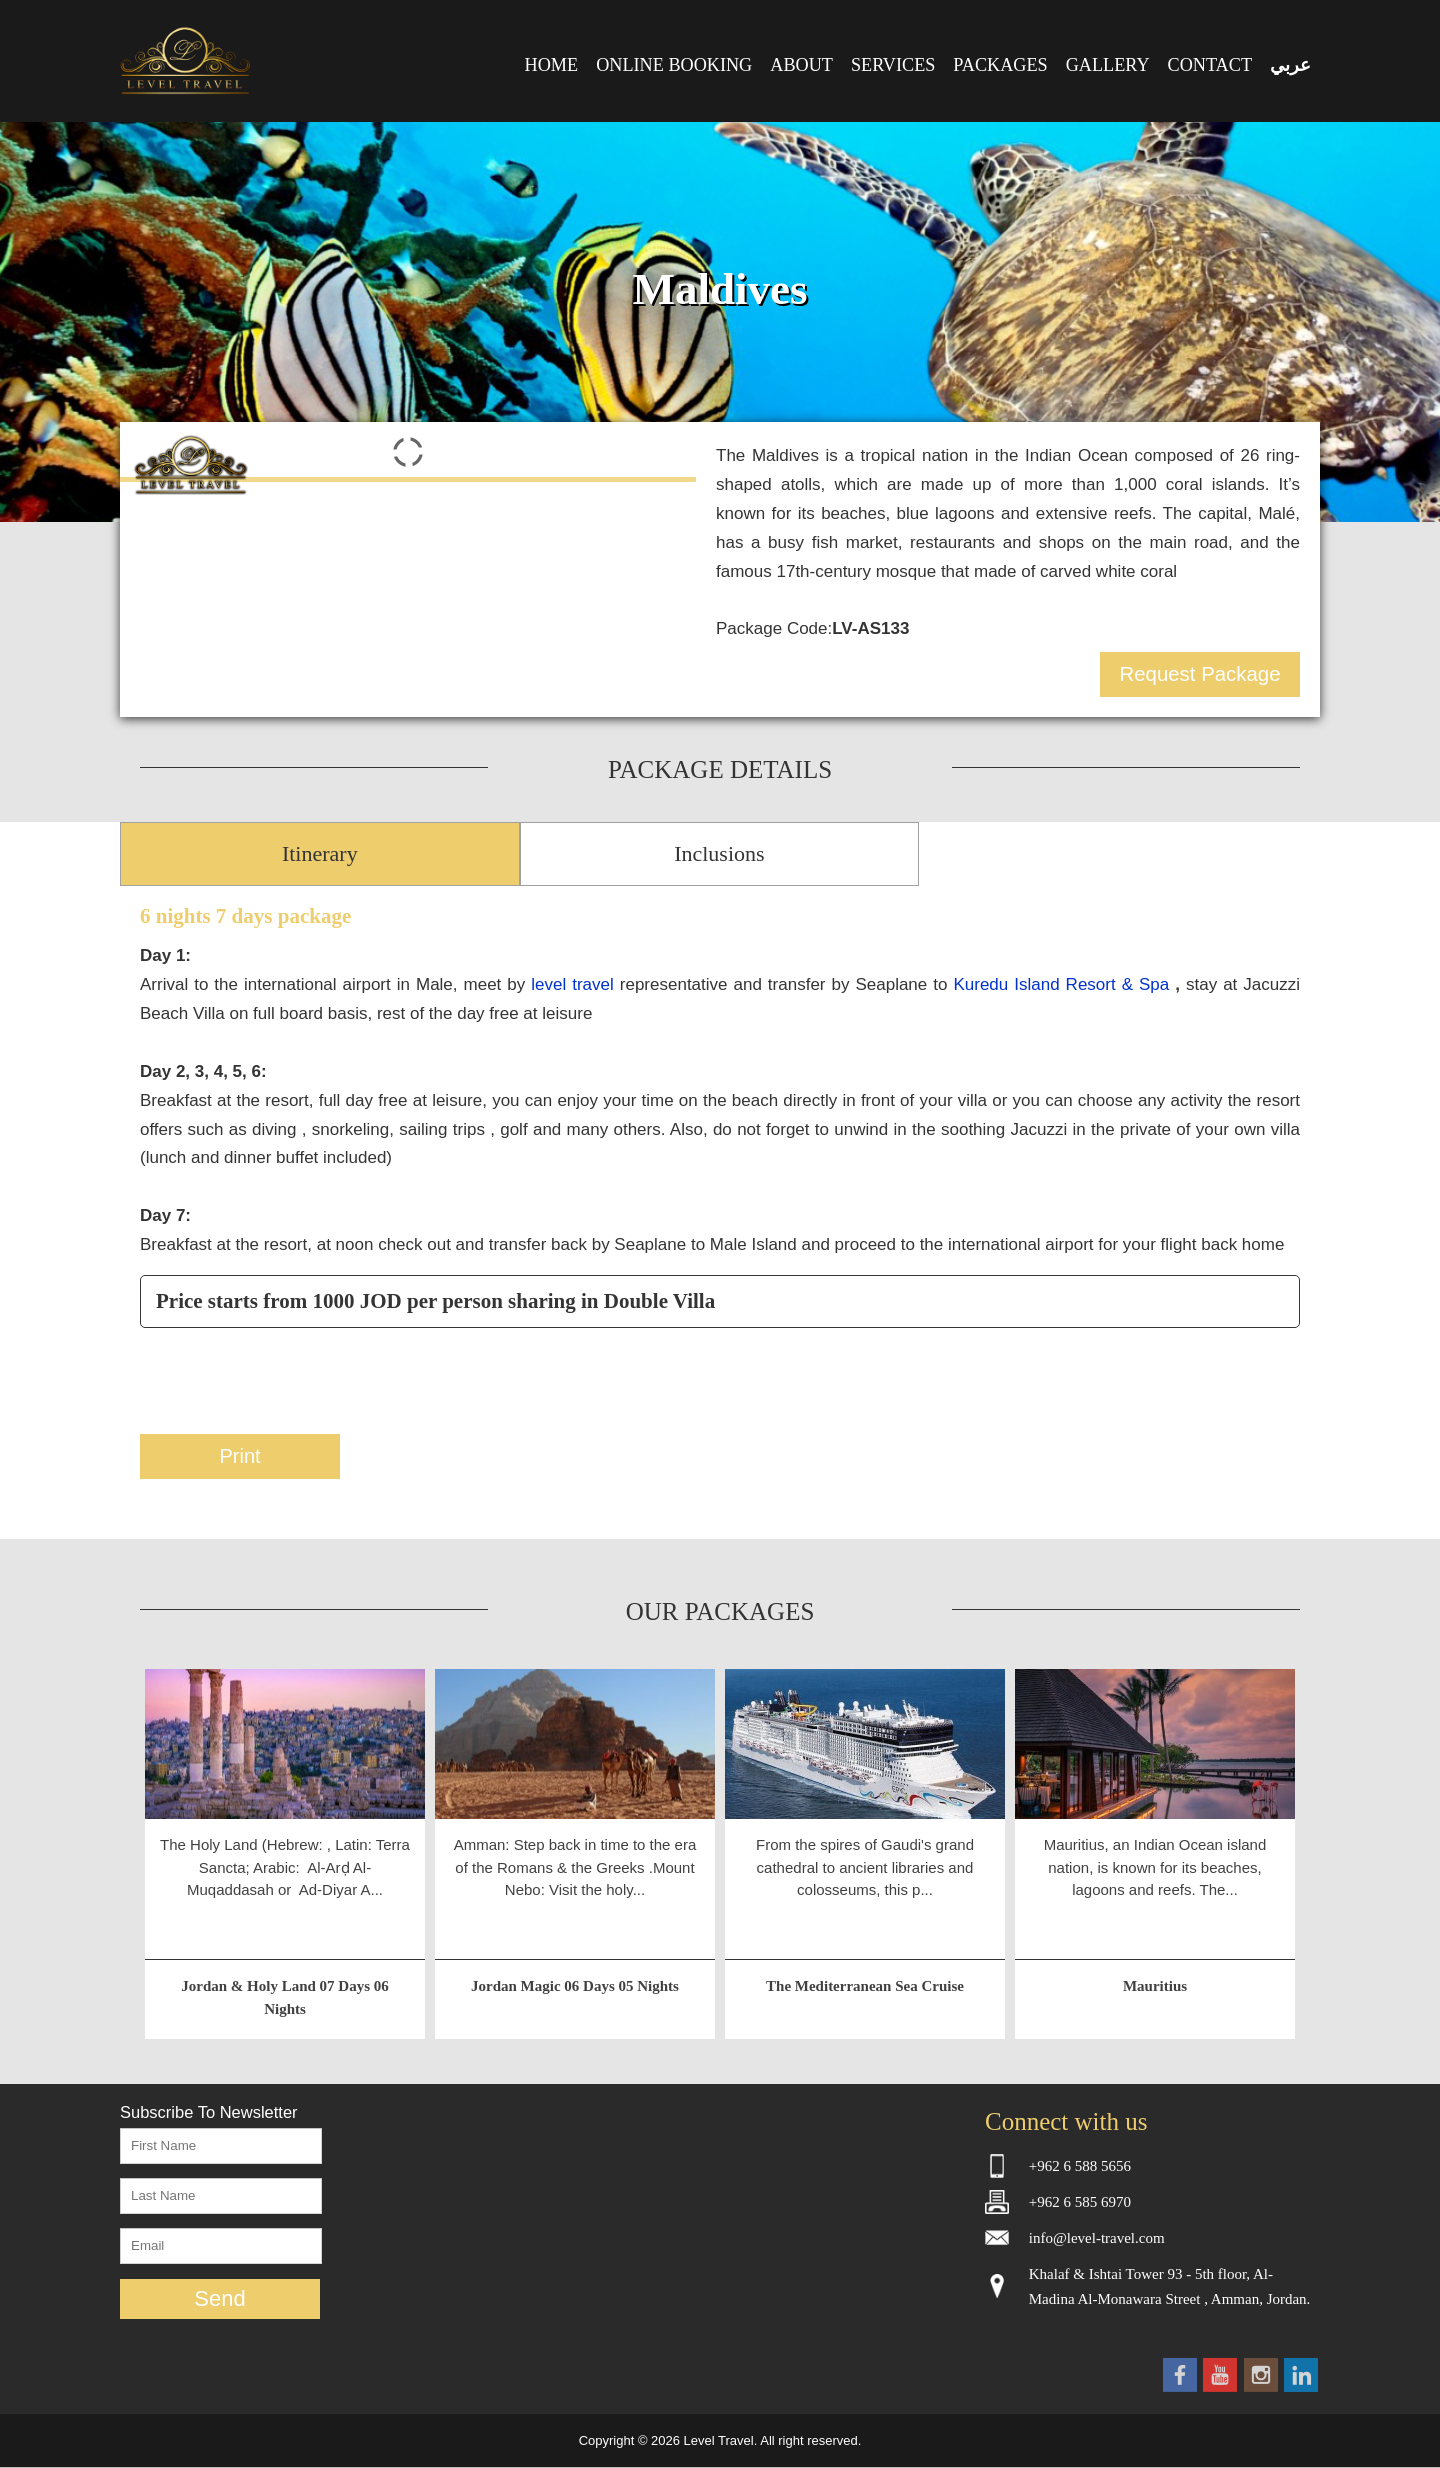  I want to click on Print, so click(239, 1456).